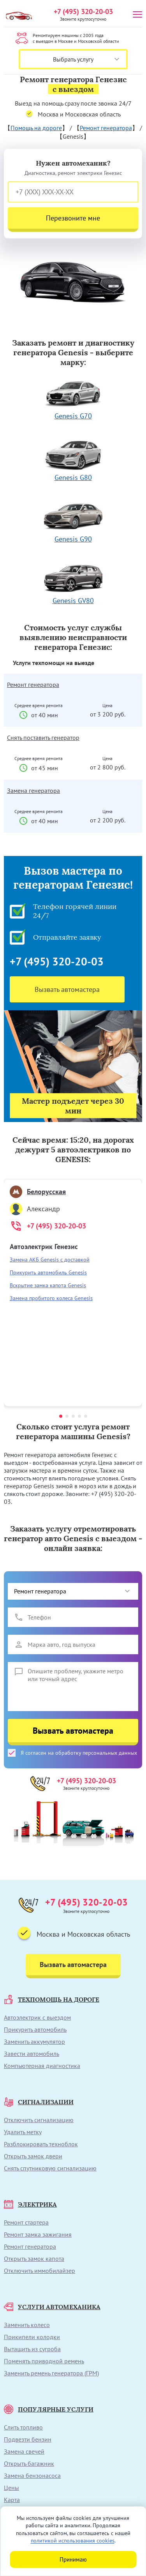 Image resolution: width=146 pixels, height=2576 pixels. I want to click on ПОПУЛЯРНЫЕ УСЛУГИ, so click(48, 2409).